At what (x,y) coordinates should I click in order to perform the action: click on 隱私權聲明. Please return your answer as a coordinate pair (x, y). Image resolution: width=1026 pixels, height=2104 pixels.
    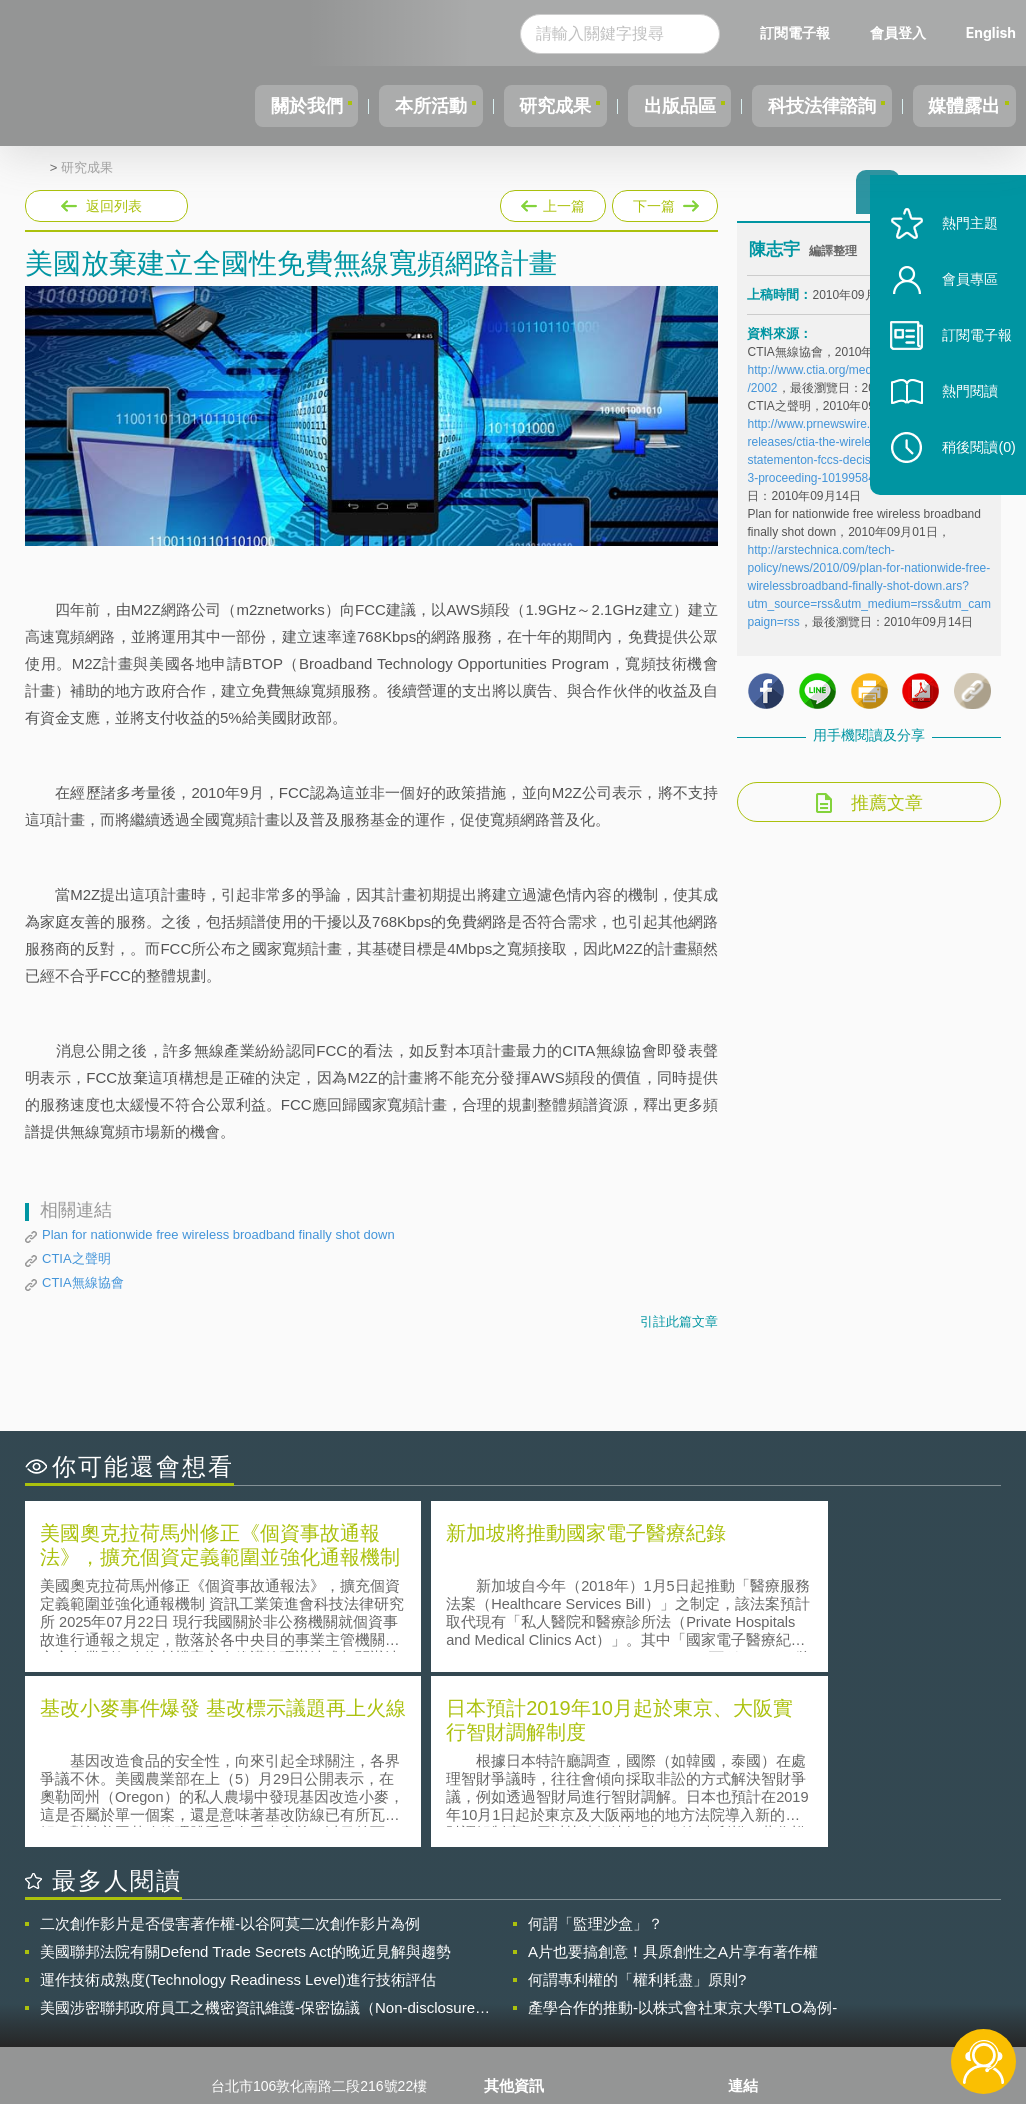
    Looking at the image, I should click on (531, 1938).